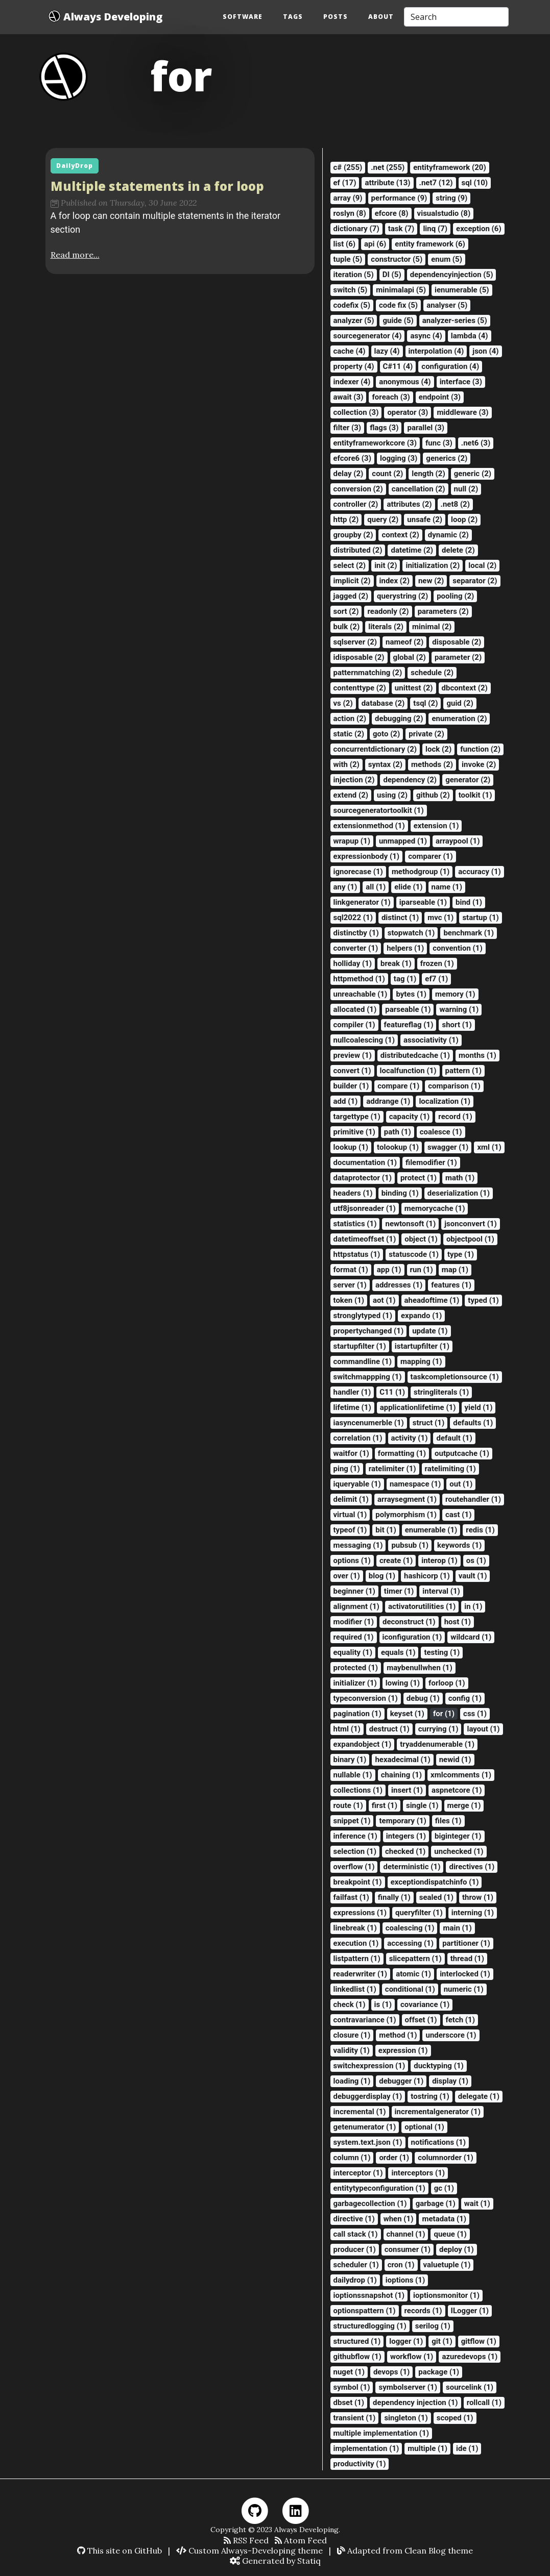  What do you see at coordinates (408, 886) in the screenshot?
I see `elide (1)` at bounding box center [408, 886].